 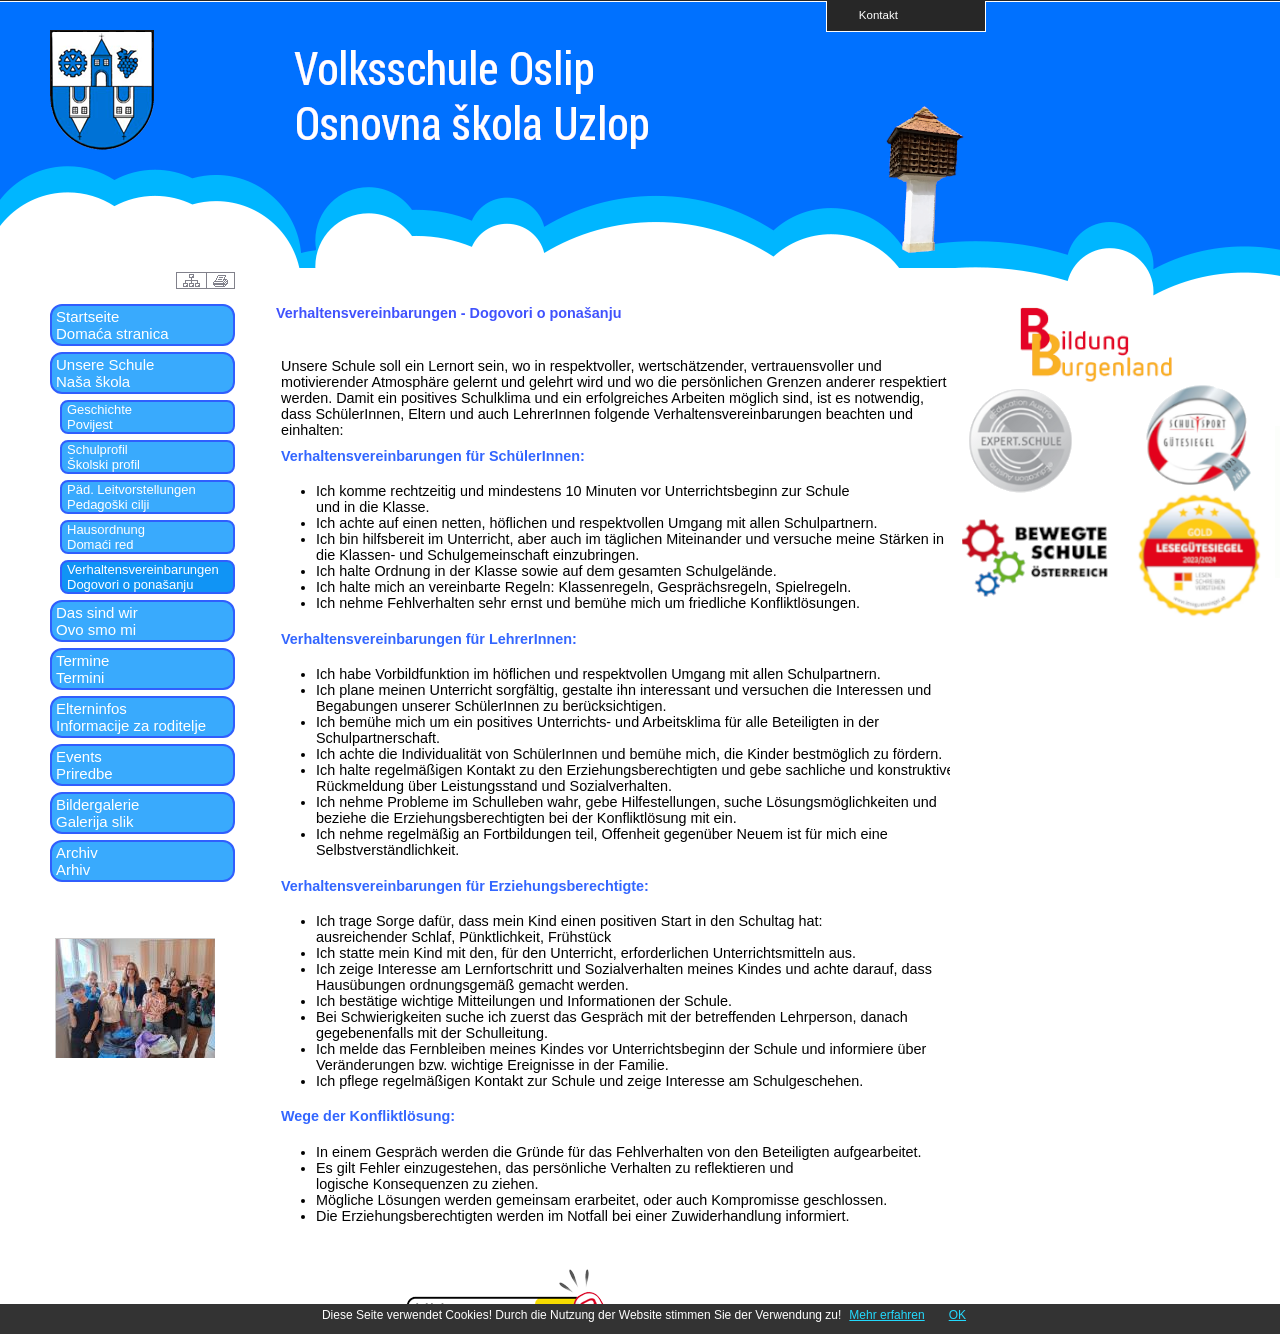 I want to click on VerhaltensvereinbarungenDogovori o ponašanju, so click(x=143, y=577).